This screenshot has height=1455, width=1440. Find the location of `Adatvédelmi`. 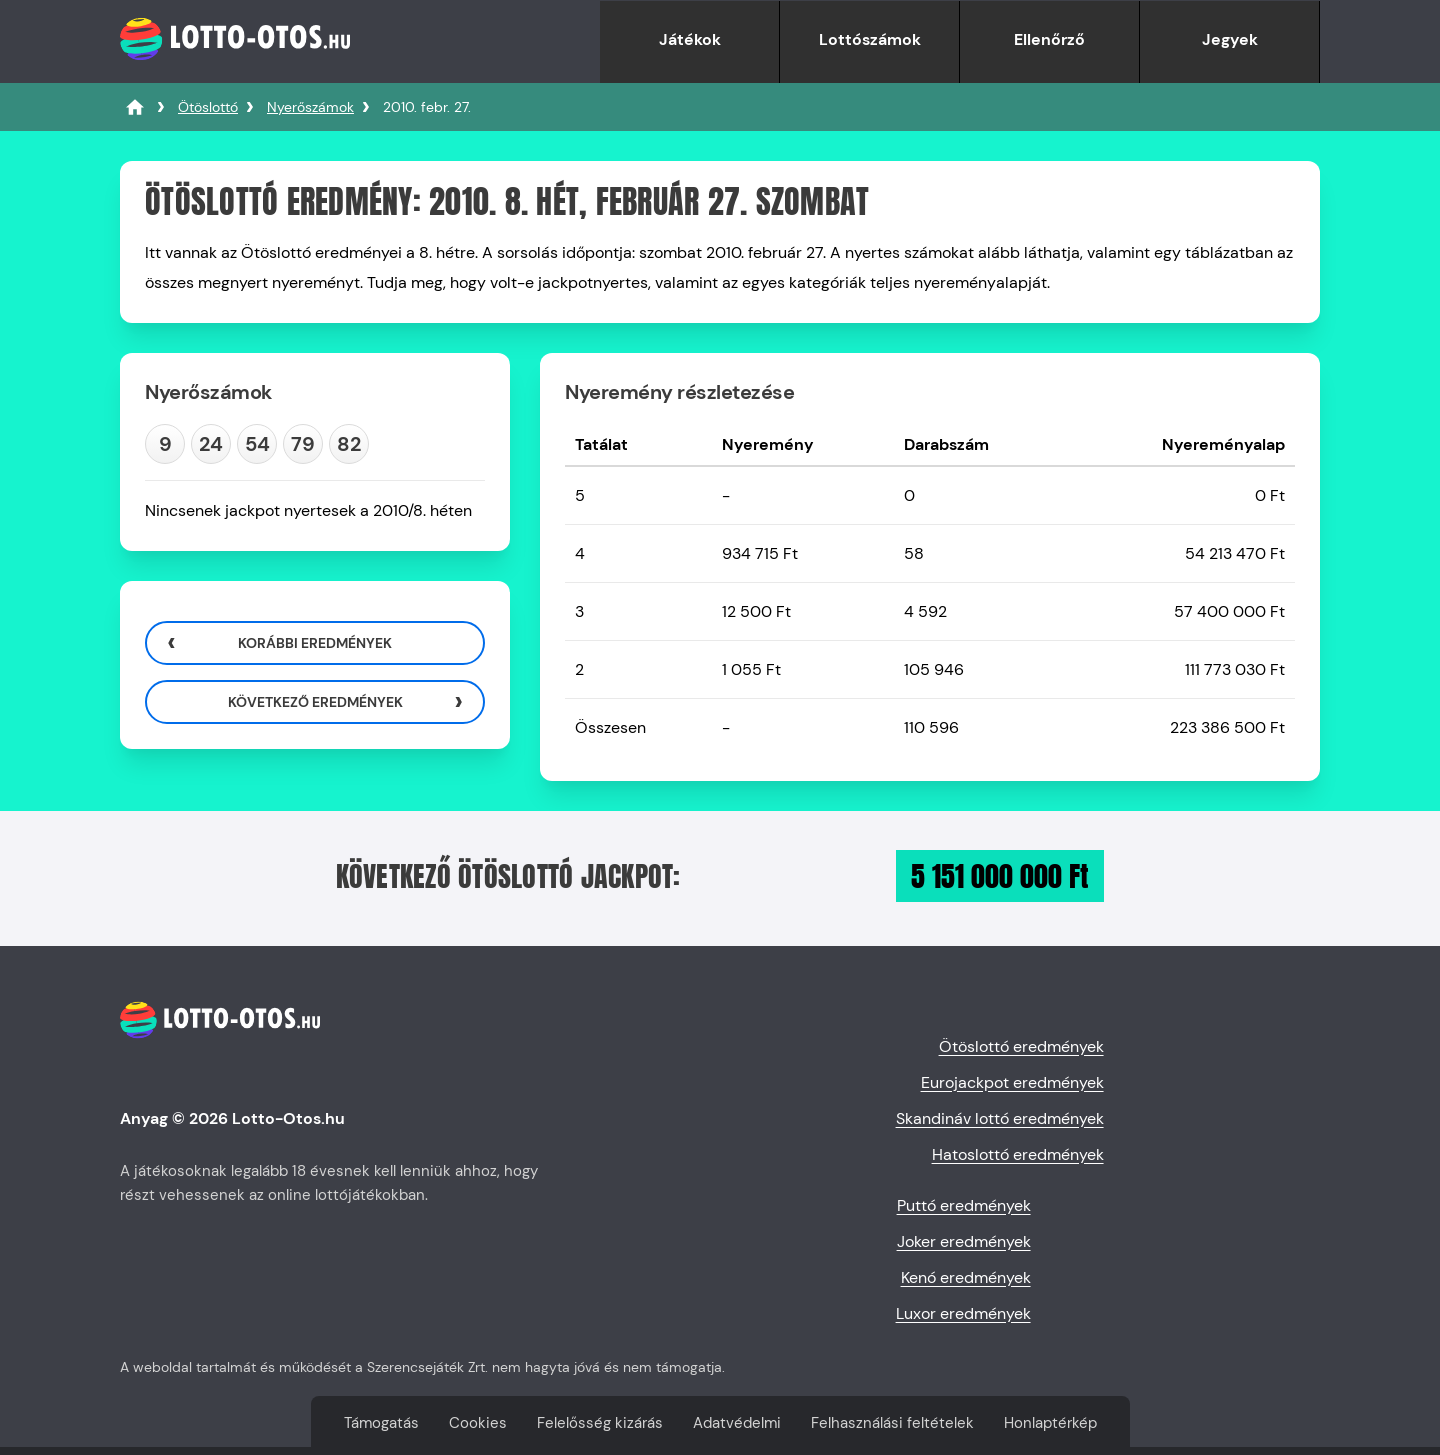

Adatvédelmi is located at coordinates (737, 1423).